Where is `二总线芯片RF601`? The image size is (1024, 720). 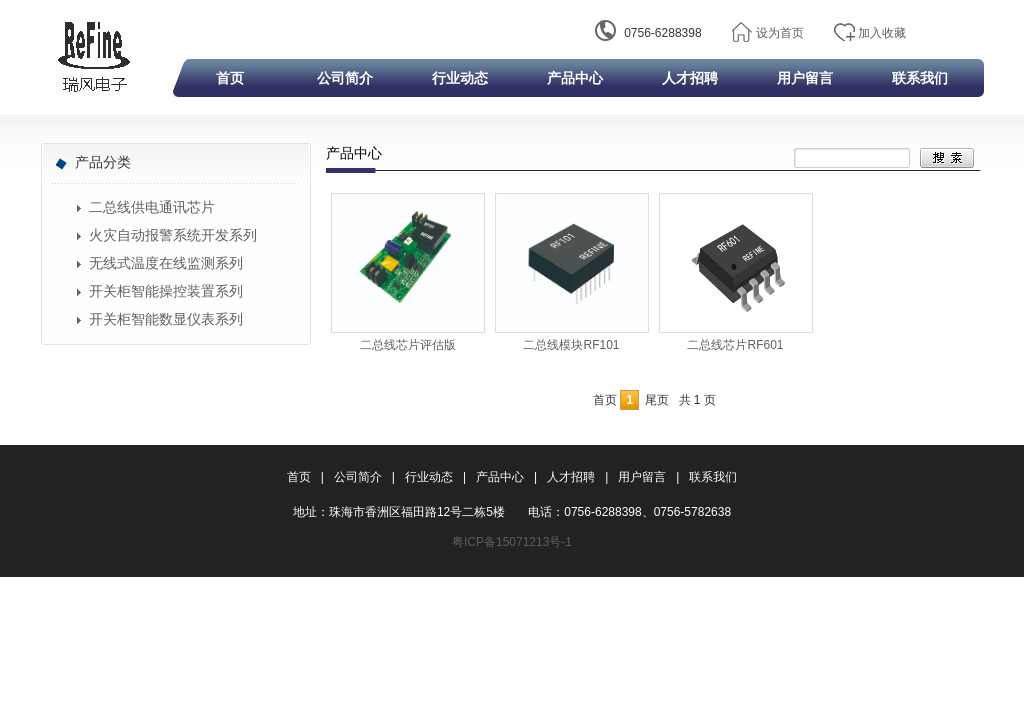
二总线芯片RF601 is located at coordinates (735, 345).